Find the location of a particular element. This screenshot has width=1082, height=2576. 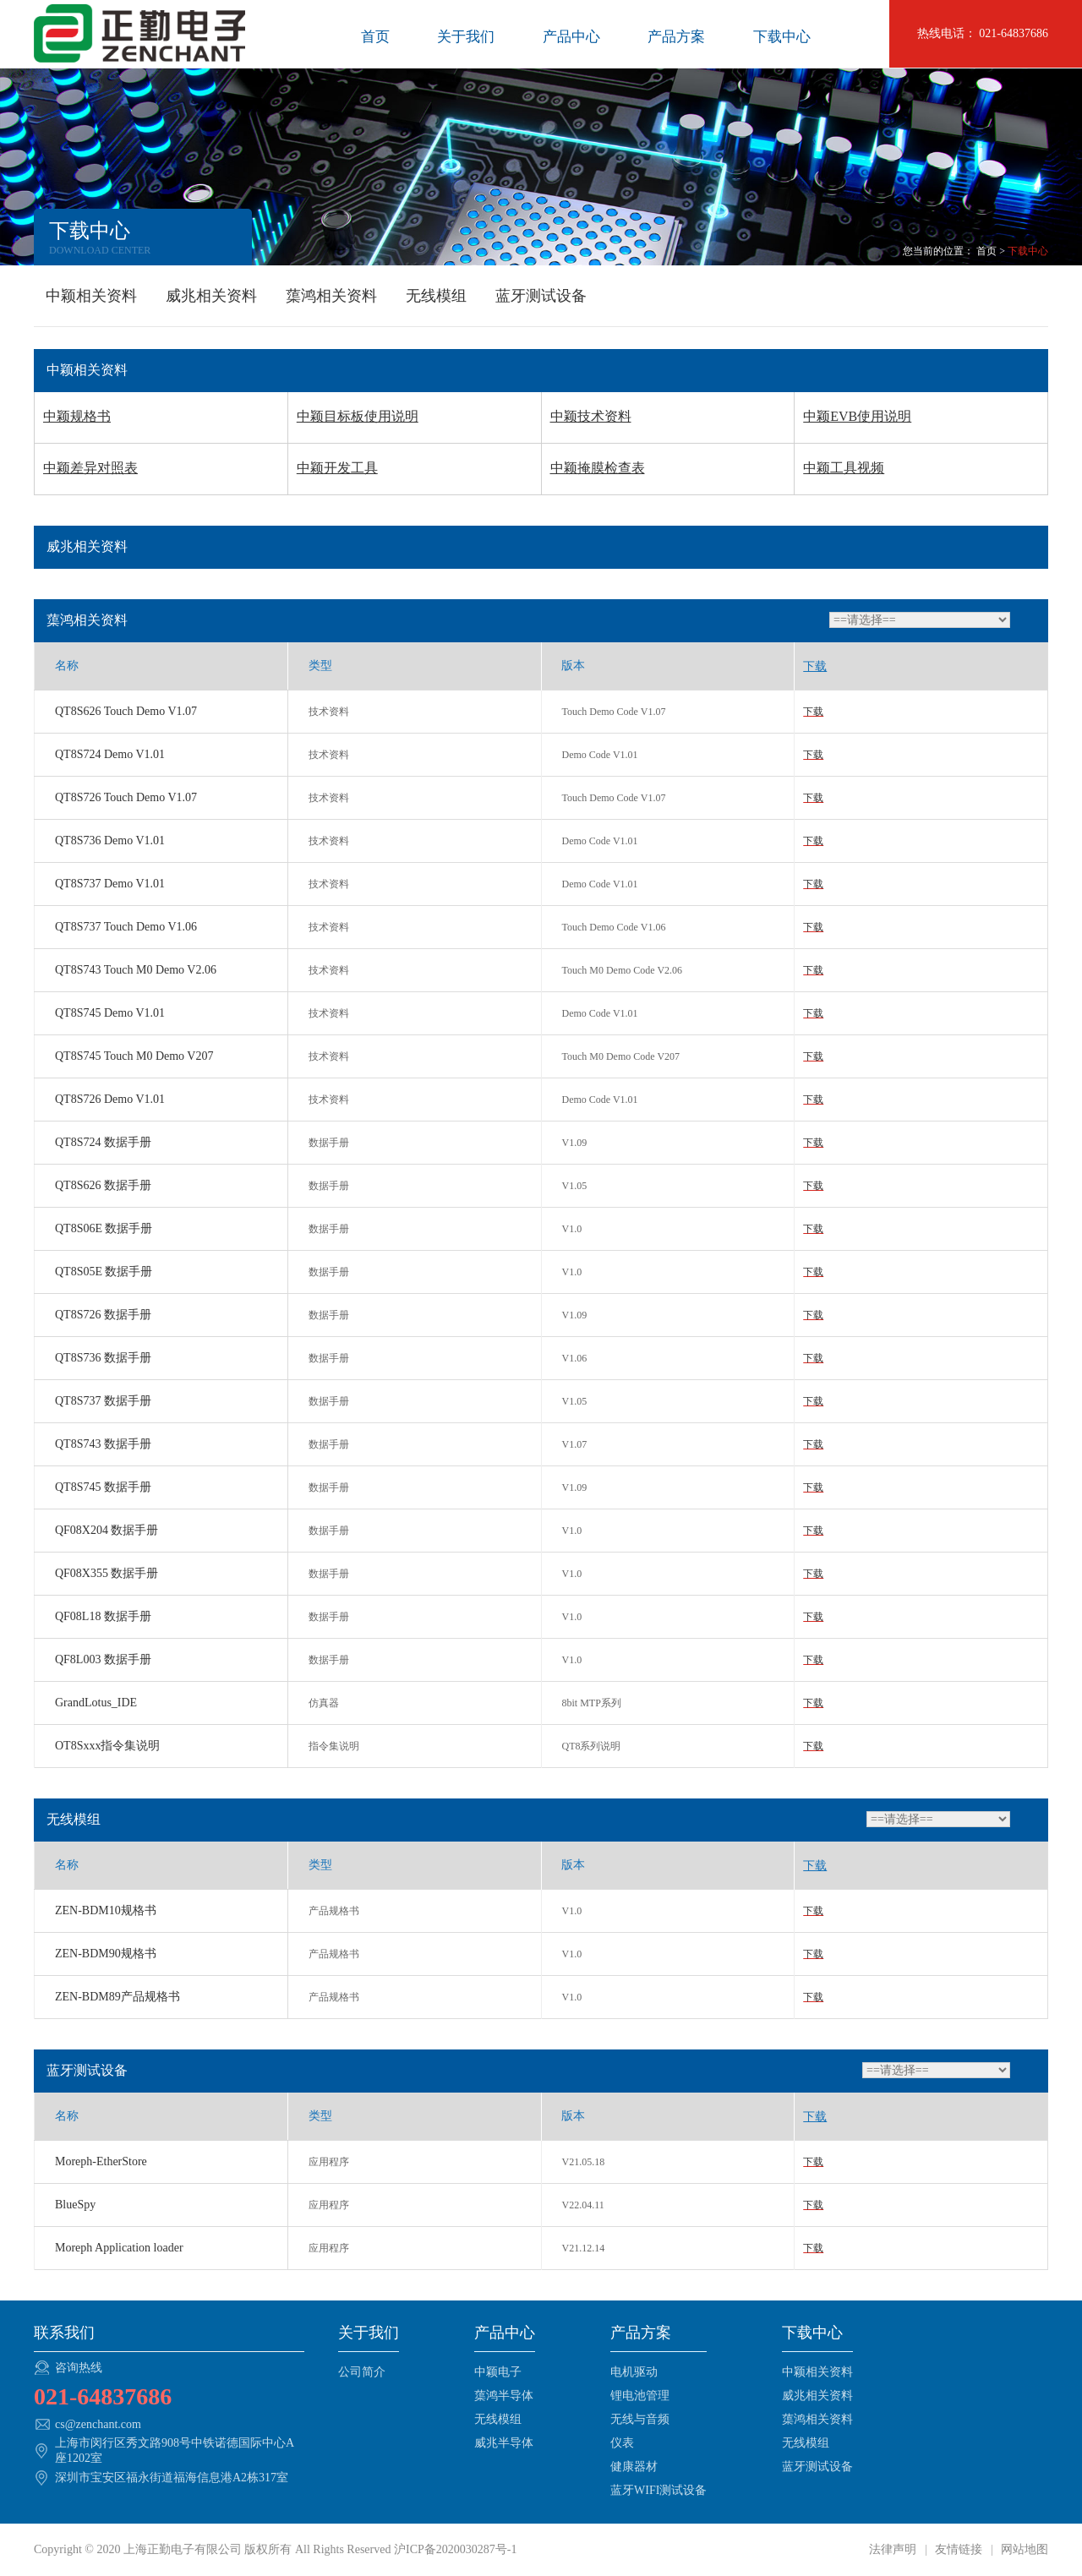

QT8S05E 数据手册 is located at coordinates (104, 1271).